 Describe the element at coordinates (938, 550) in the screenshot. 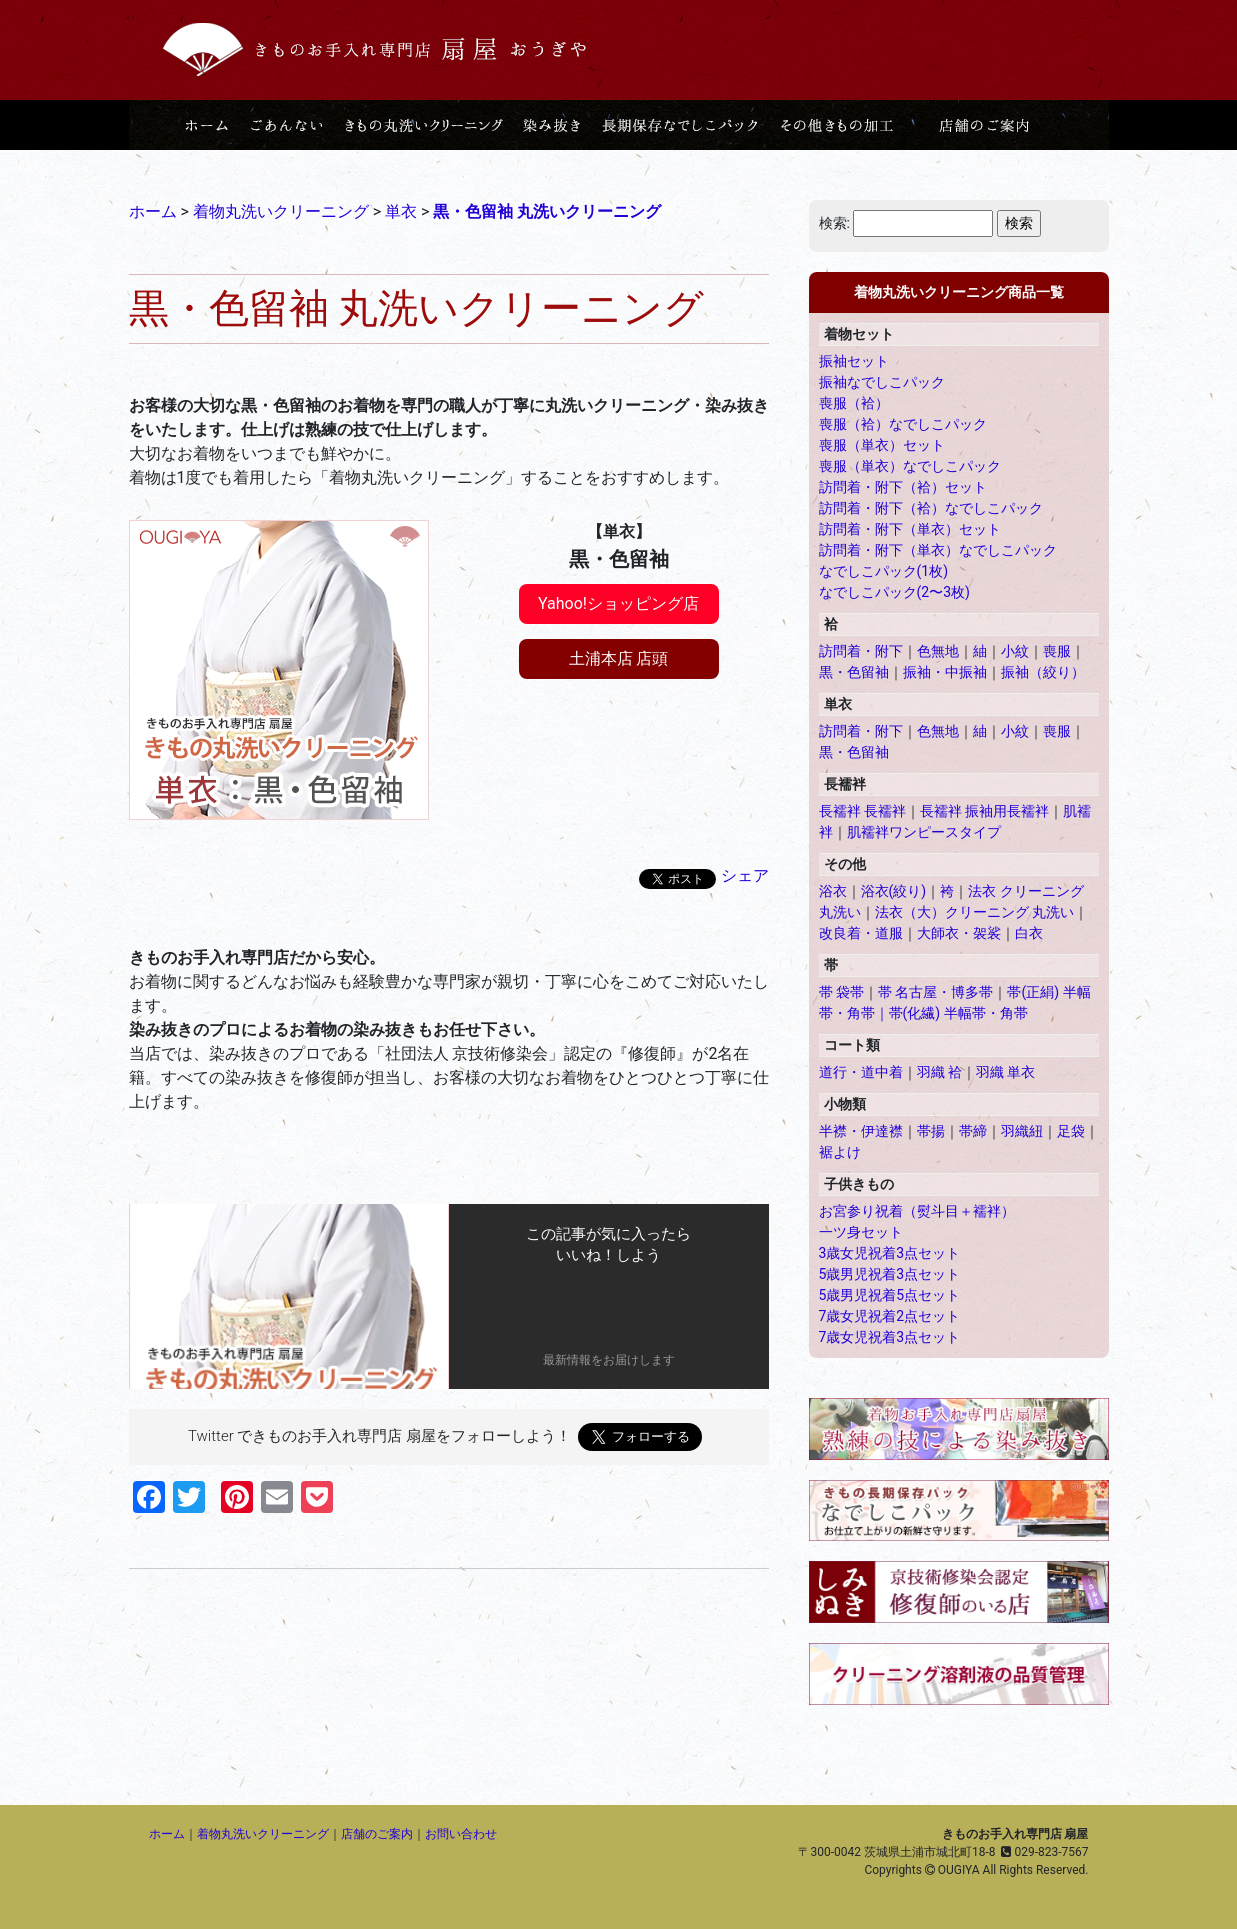

I see `訪問着・附下（単衣）なでしこパック` at that location.